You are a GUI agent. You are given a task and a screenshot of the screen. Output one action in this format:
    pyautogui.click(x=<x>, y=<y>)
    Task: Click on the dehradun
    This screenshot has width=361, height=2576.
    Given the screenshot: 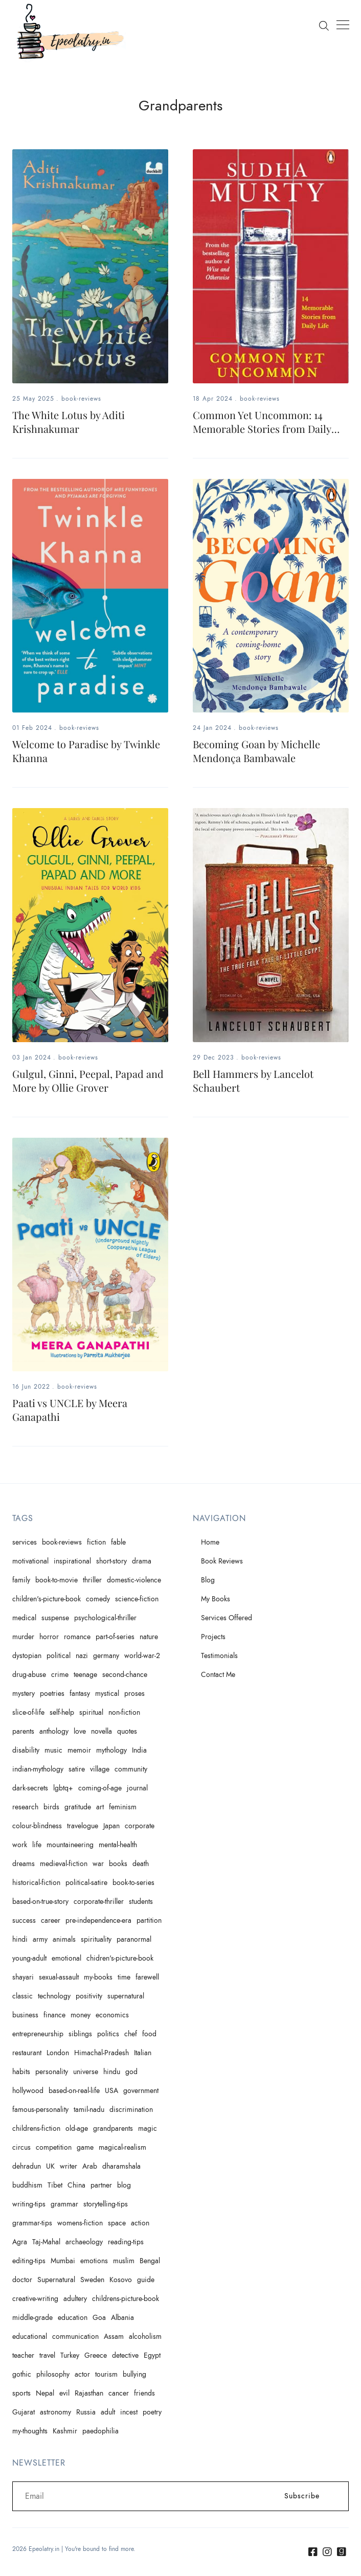 What is the action you would take?
    pyautogui.click(x=26, y=2166)
    